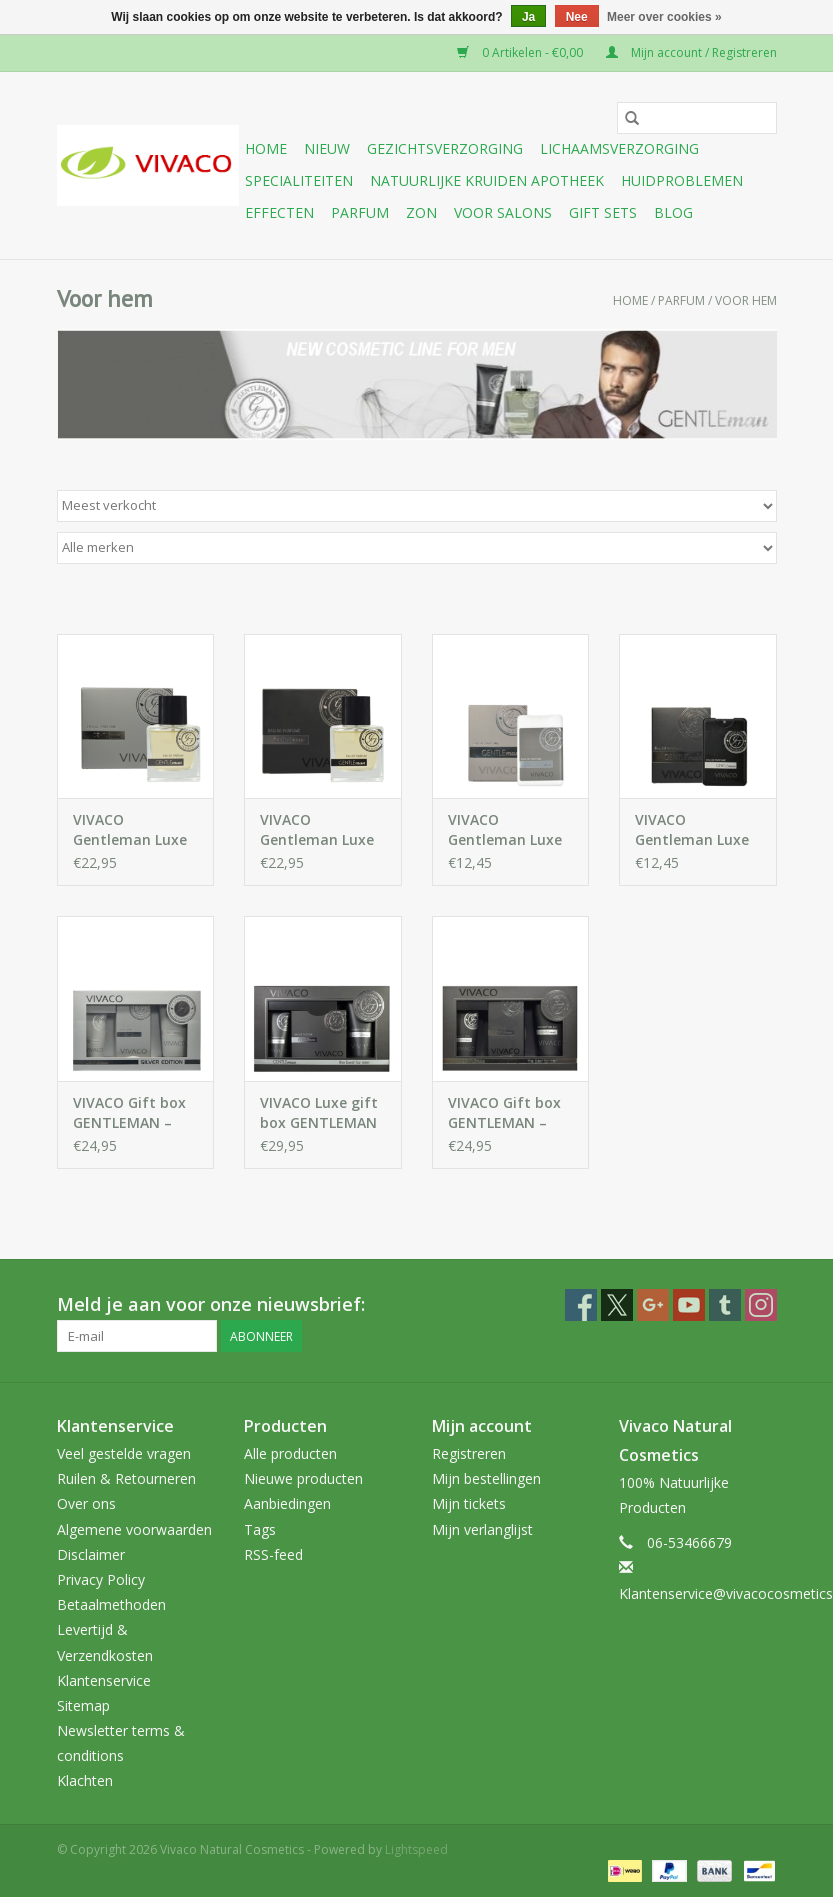 The width and height of the screenshot is (833, 1897). What do you see at coordinates (421, 212) in the screenshot?
I see `Zon` at bounding box center [421, 212].